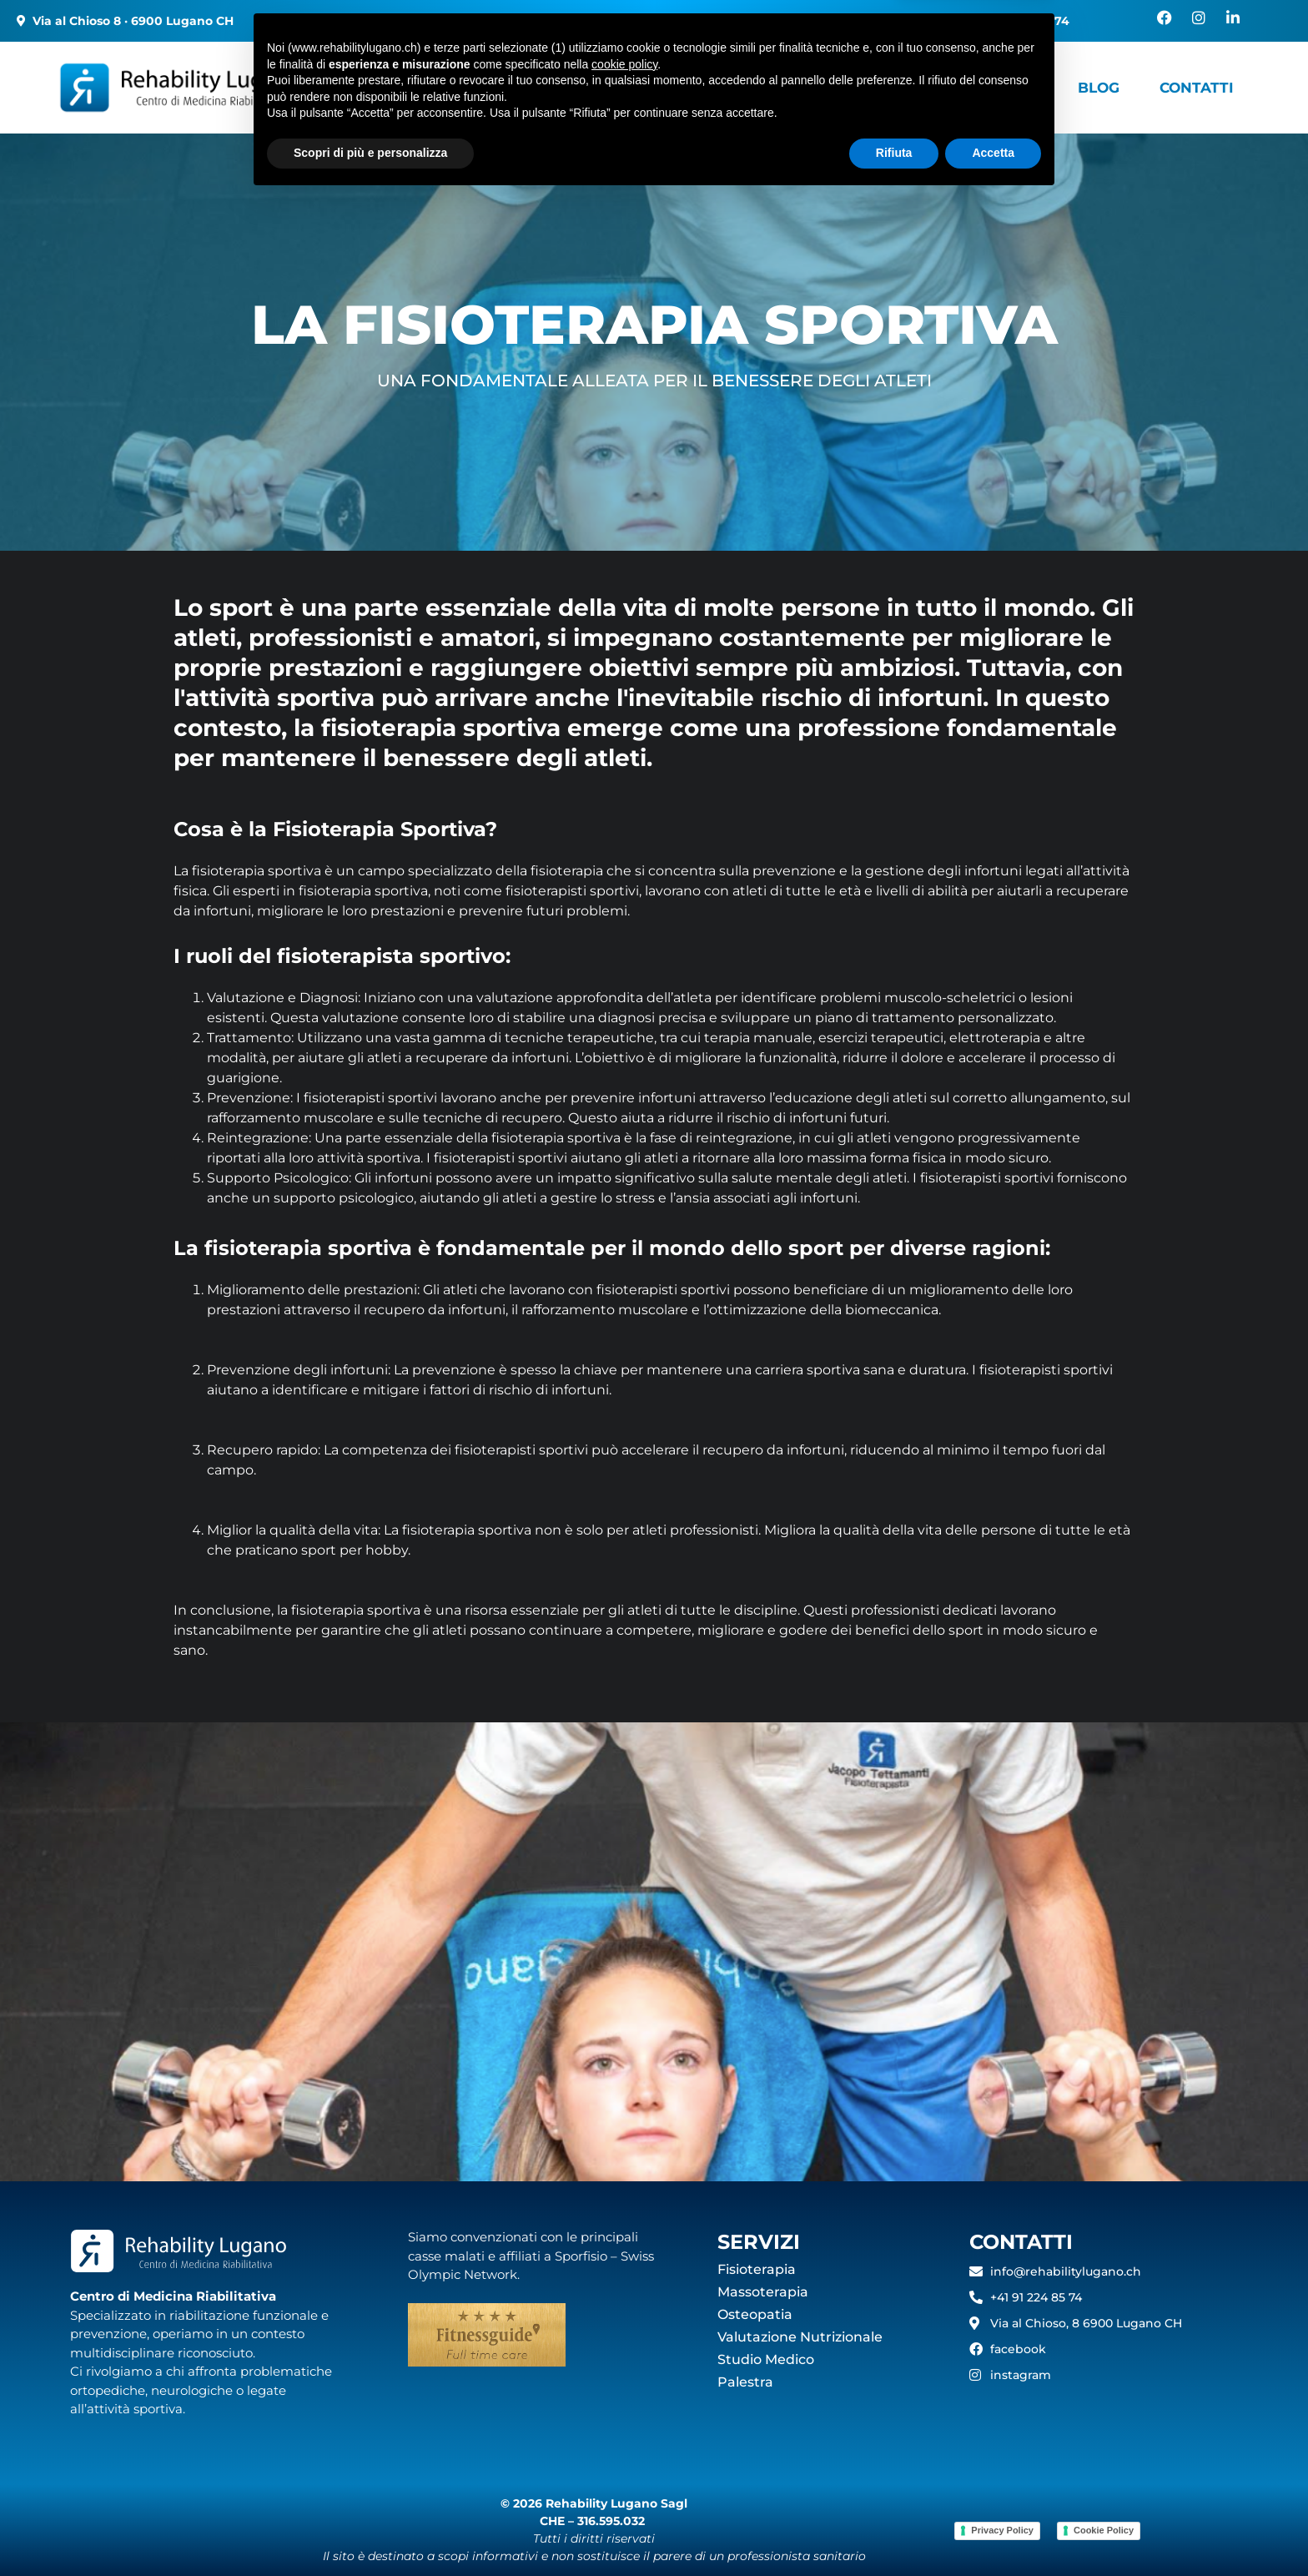 The width and height of the screenshot is (1308, 2576). Describe the element at coordinates (800, 2337) in the screenshot. I see `Valutazione Nutrizionale` at that location.